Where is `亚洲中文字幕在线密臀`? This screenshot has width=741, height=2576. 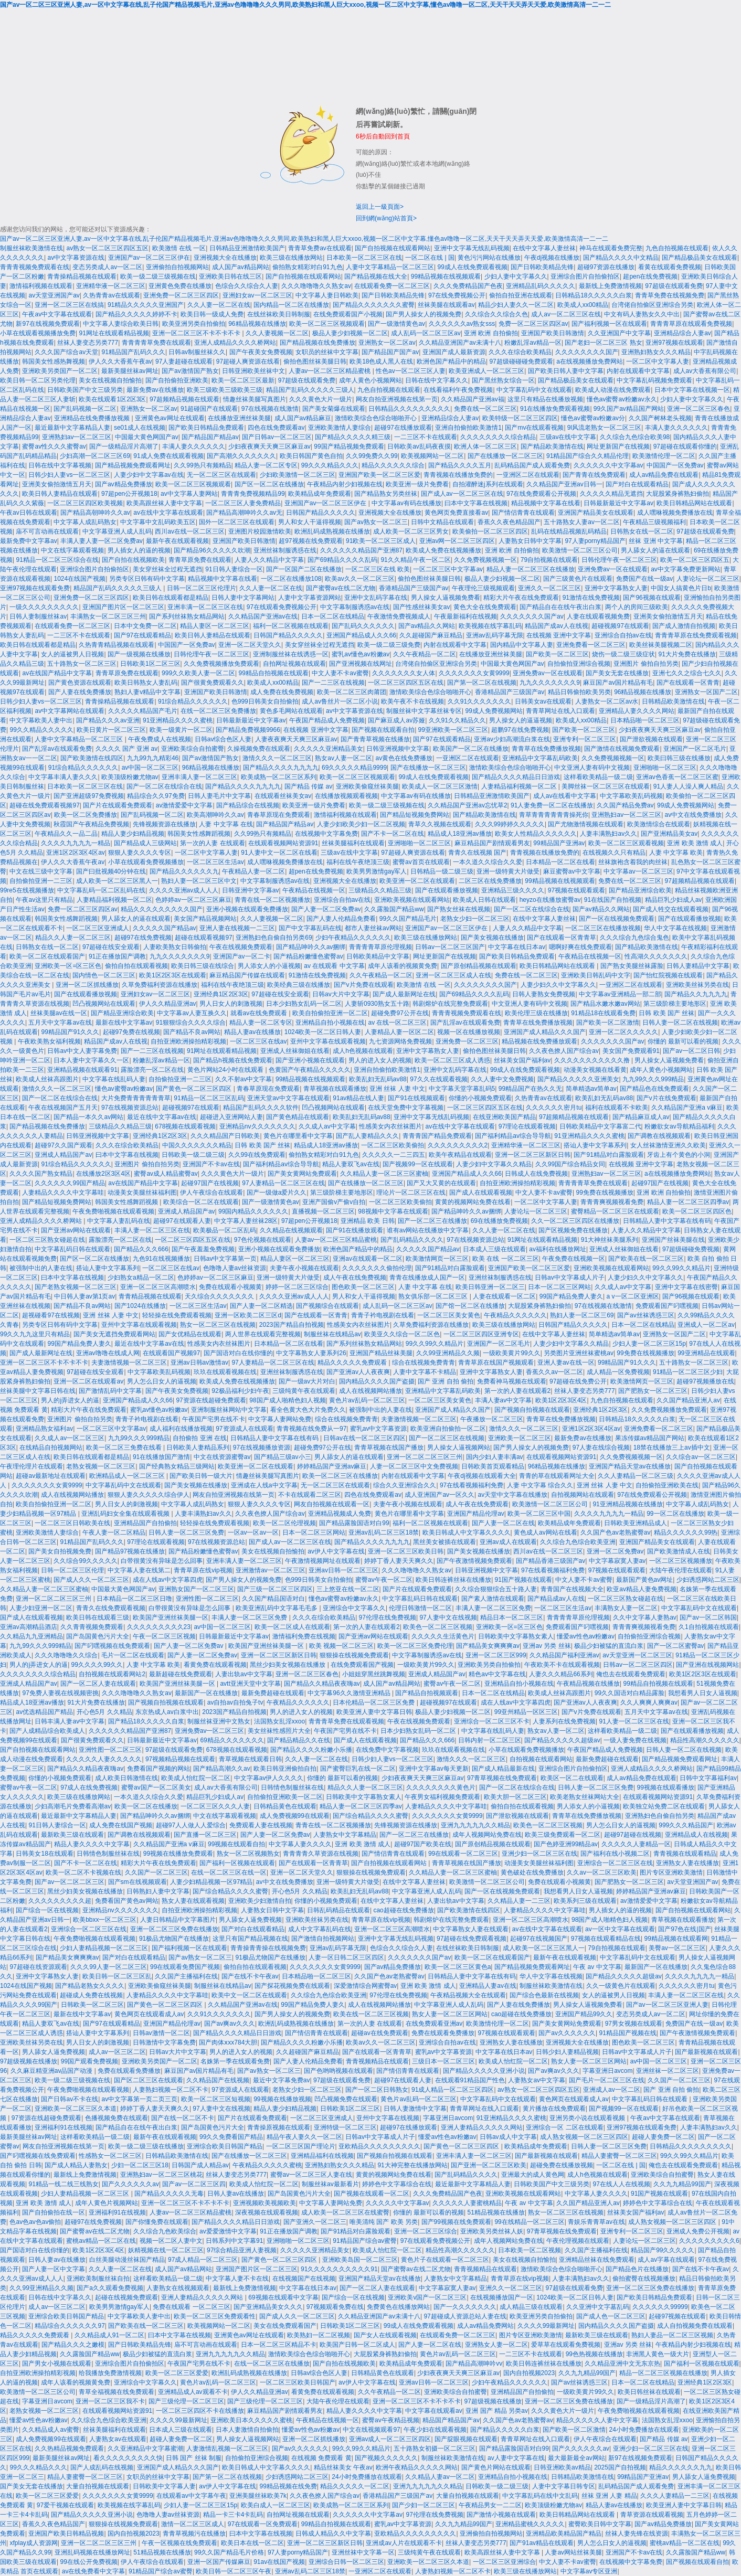 亚洲中文字幕在线密臀 is located at coordinates (686, 1287).